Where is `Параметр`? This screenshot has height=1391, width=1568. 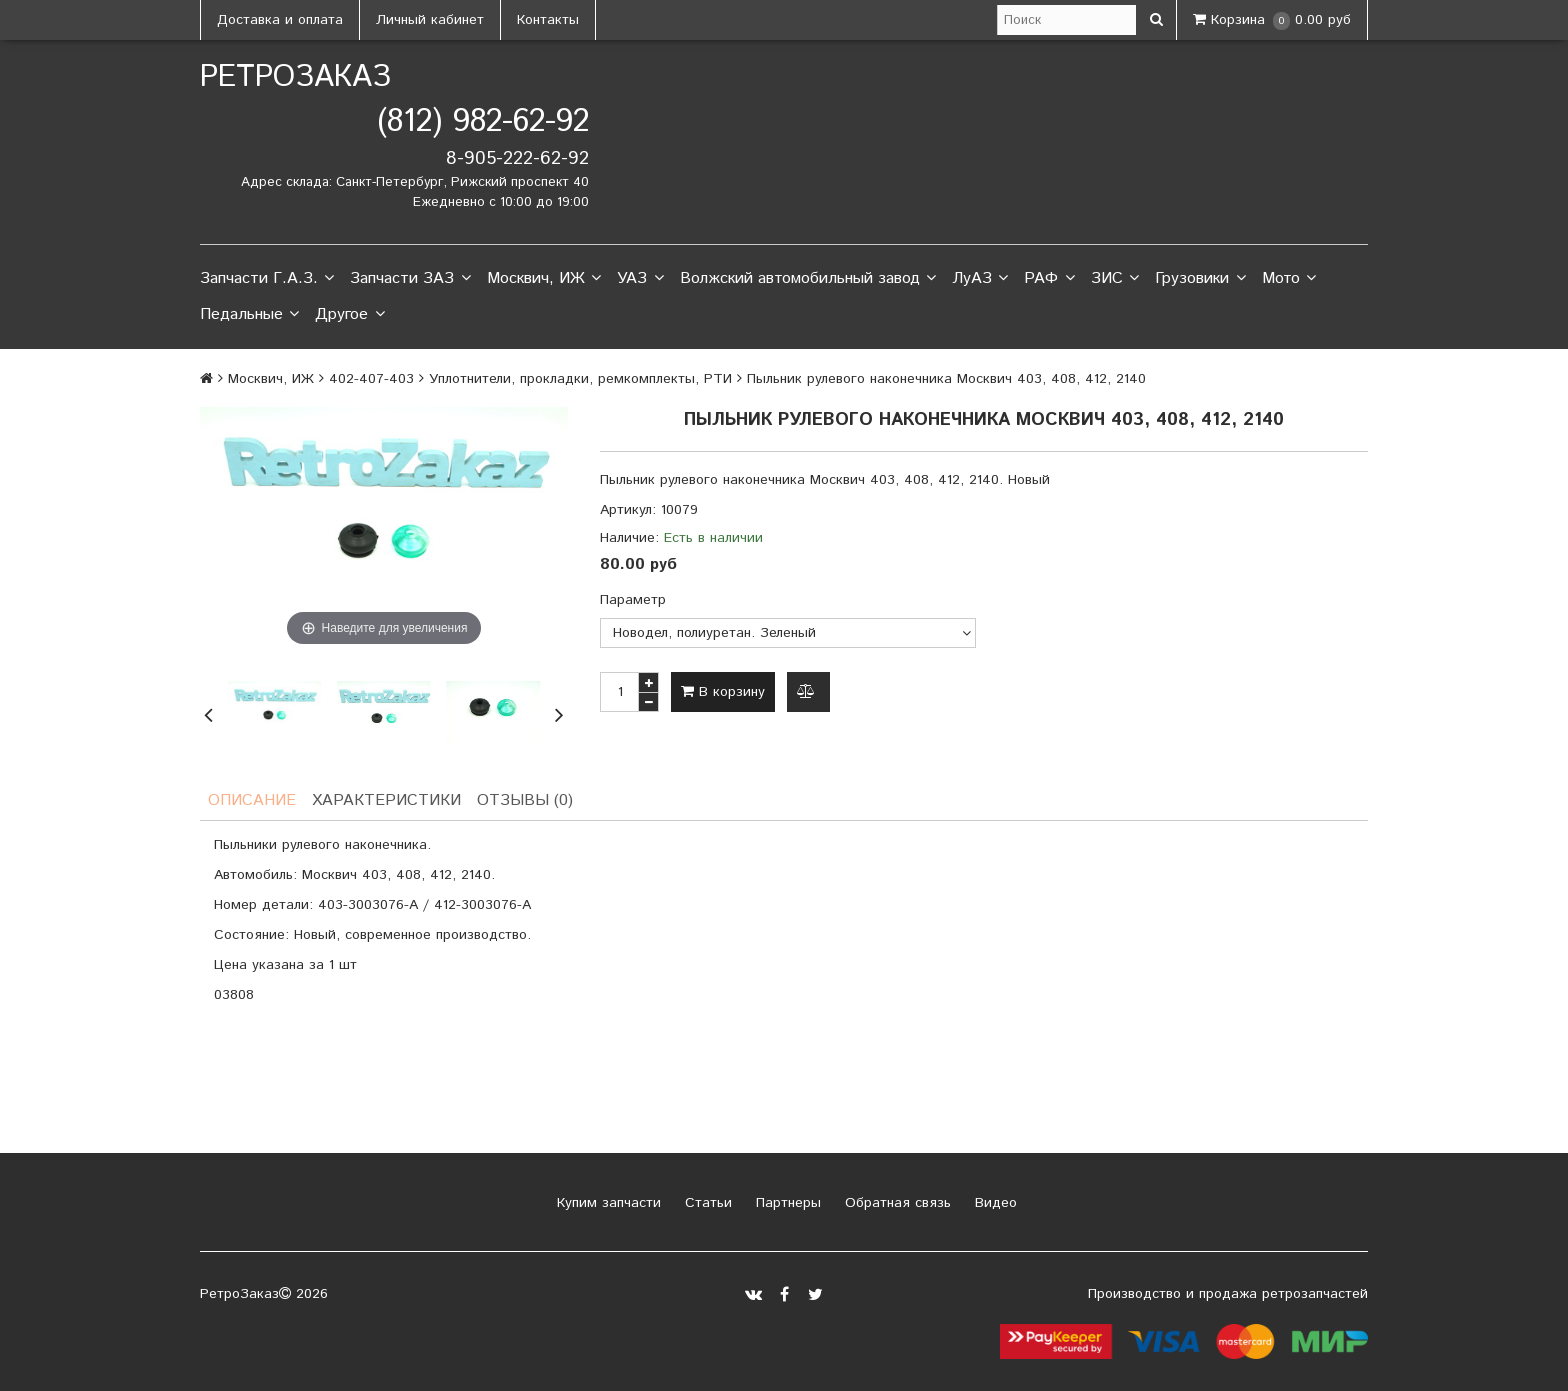
Параметр is located at coordinates (633, 600).